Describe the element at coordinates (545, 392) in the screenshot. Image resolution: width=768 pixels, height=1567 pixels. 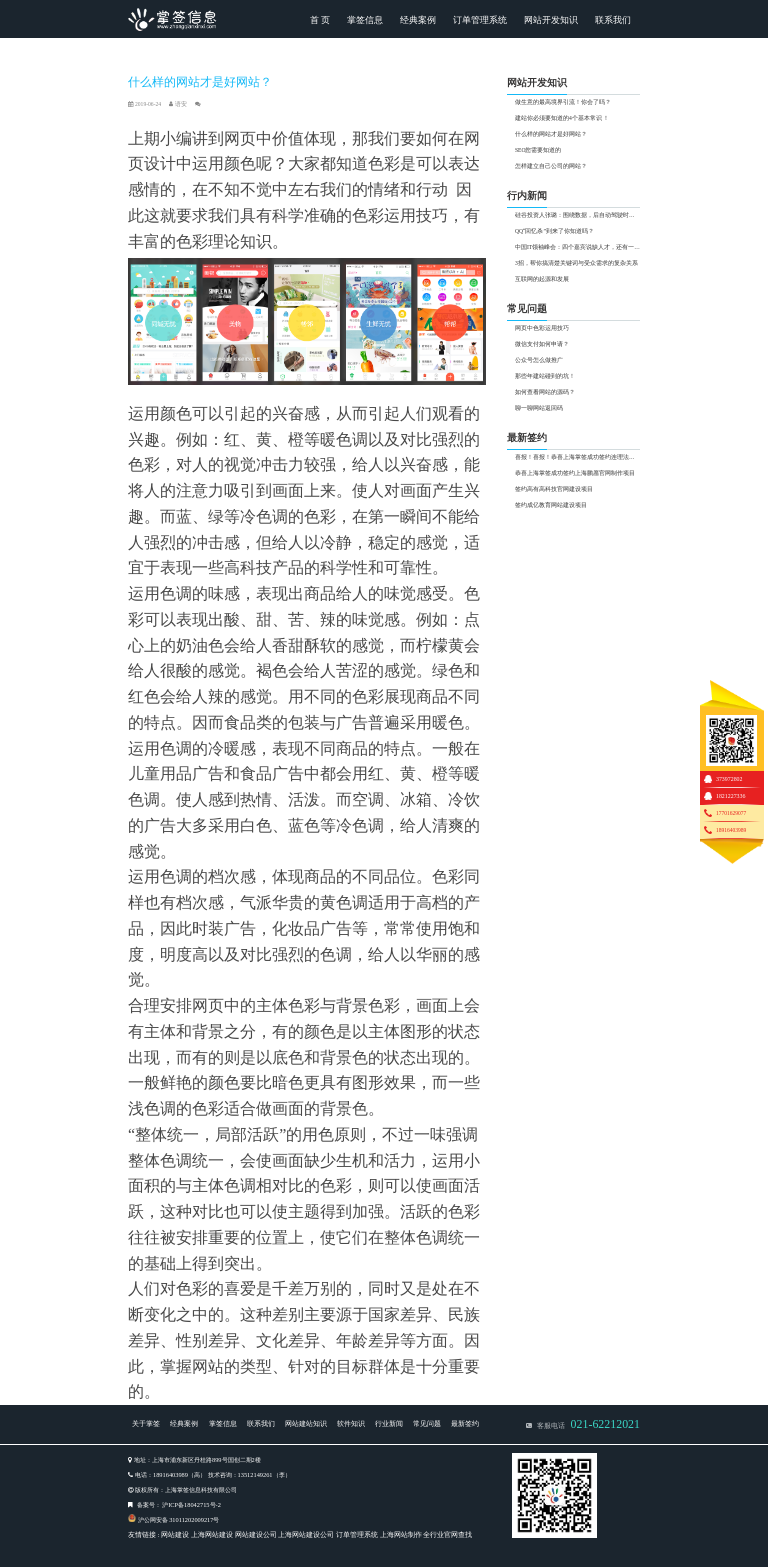
I see `如何查看网站的源码？` at that location.